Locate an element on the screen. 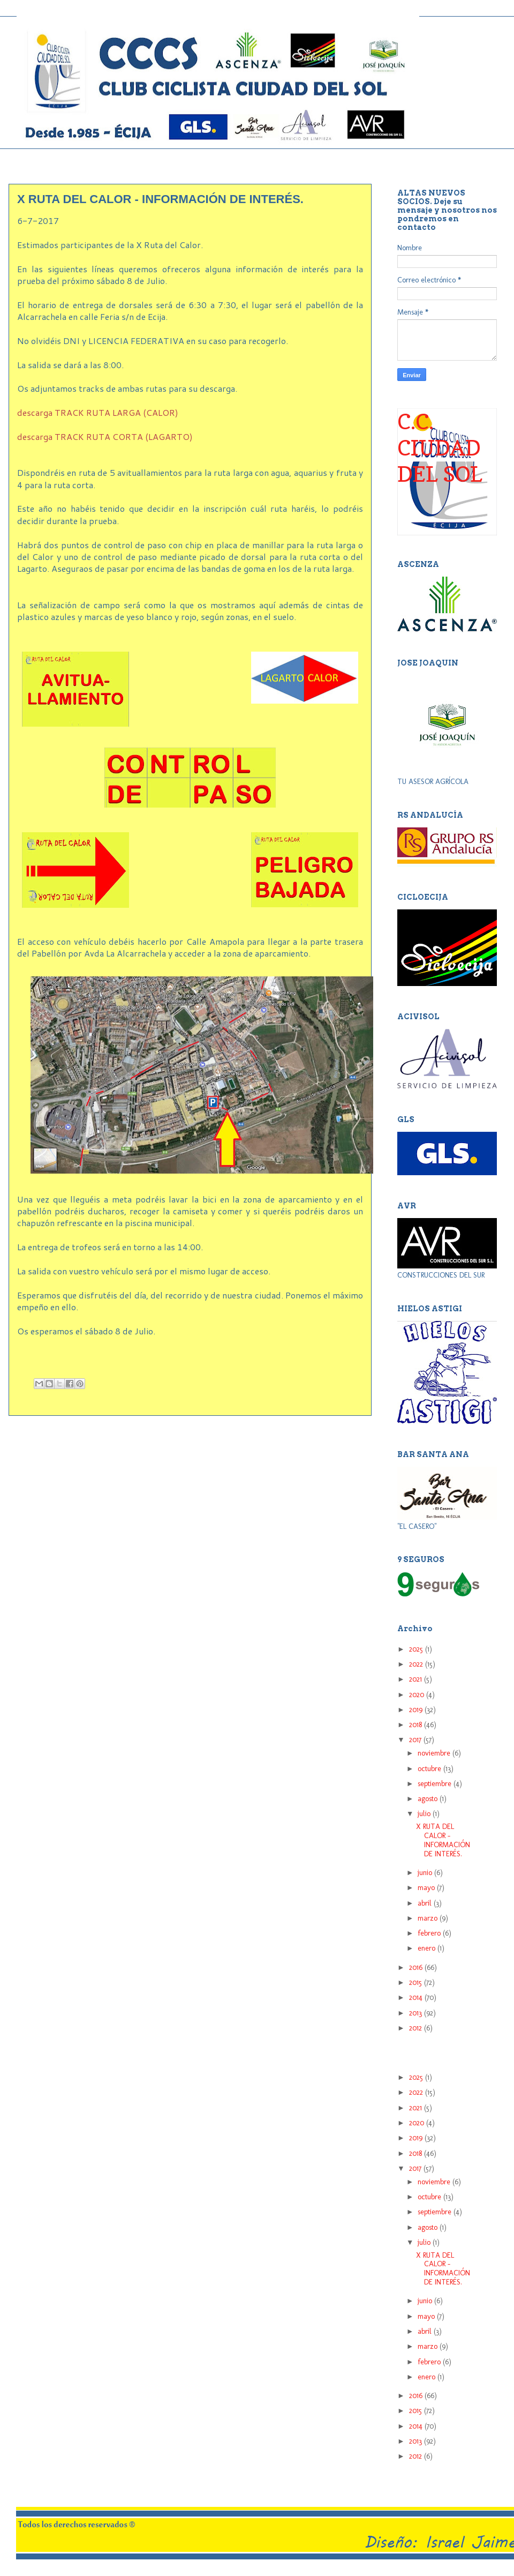 The height and width of the screenshot is (2576, 514). descarga TRACK RUTA CORTA (LAGARTO) is located at coordinates (105, 436).